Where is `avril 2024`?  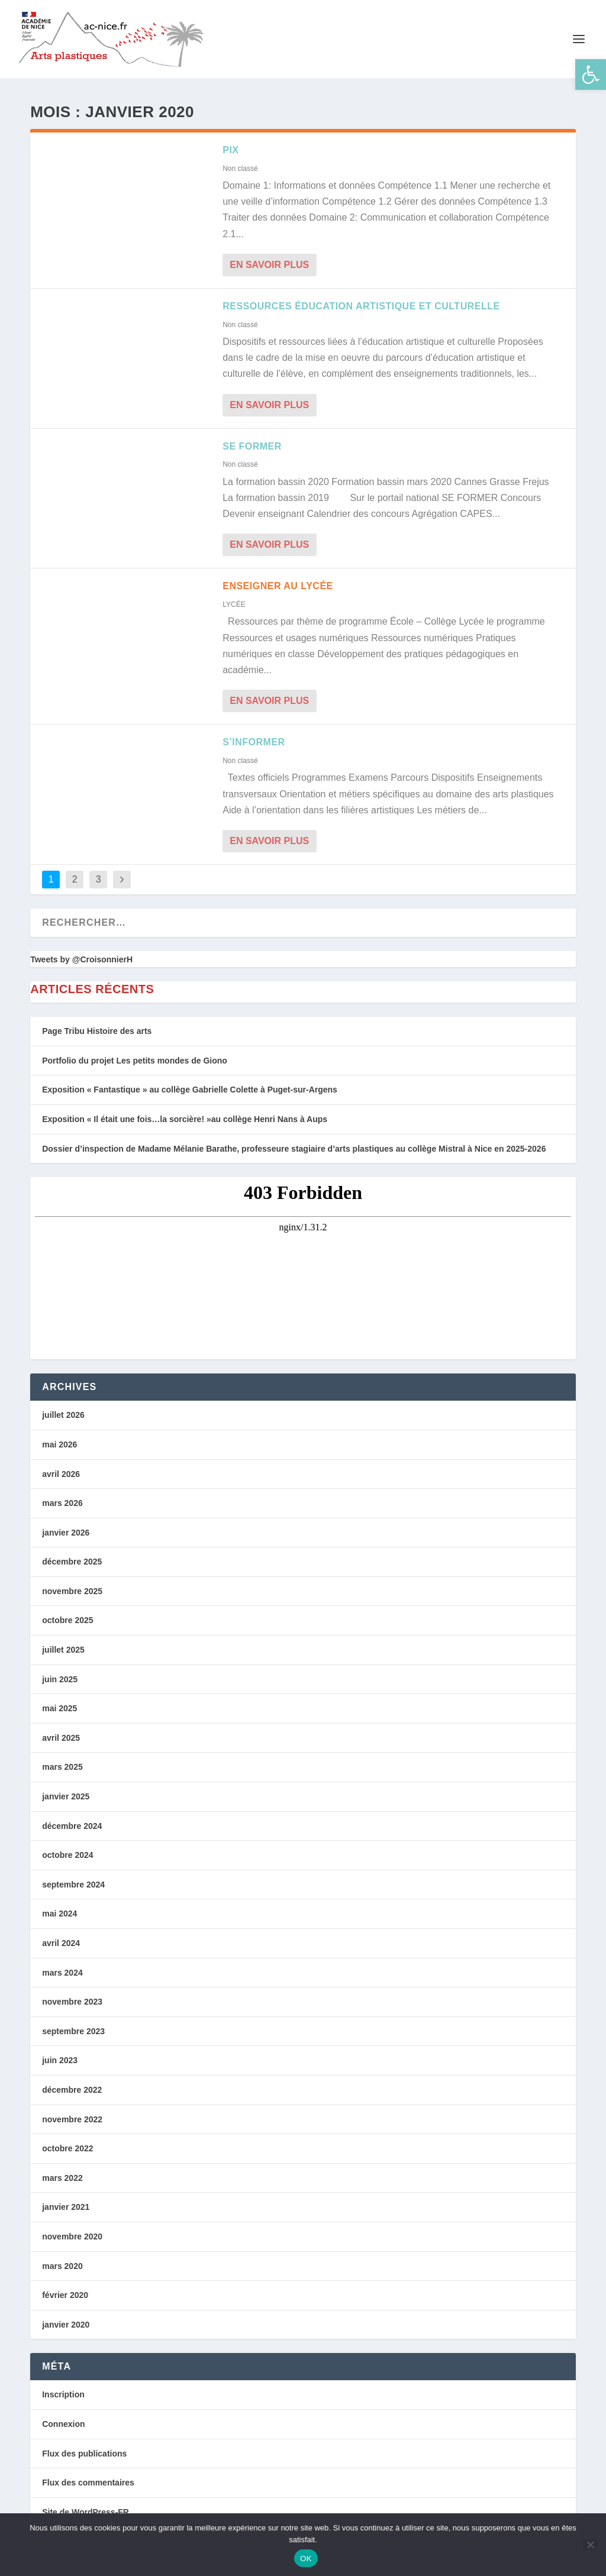
avril 2024 is located at coordinates (61, 1940).